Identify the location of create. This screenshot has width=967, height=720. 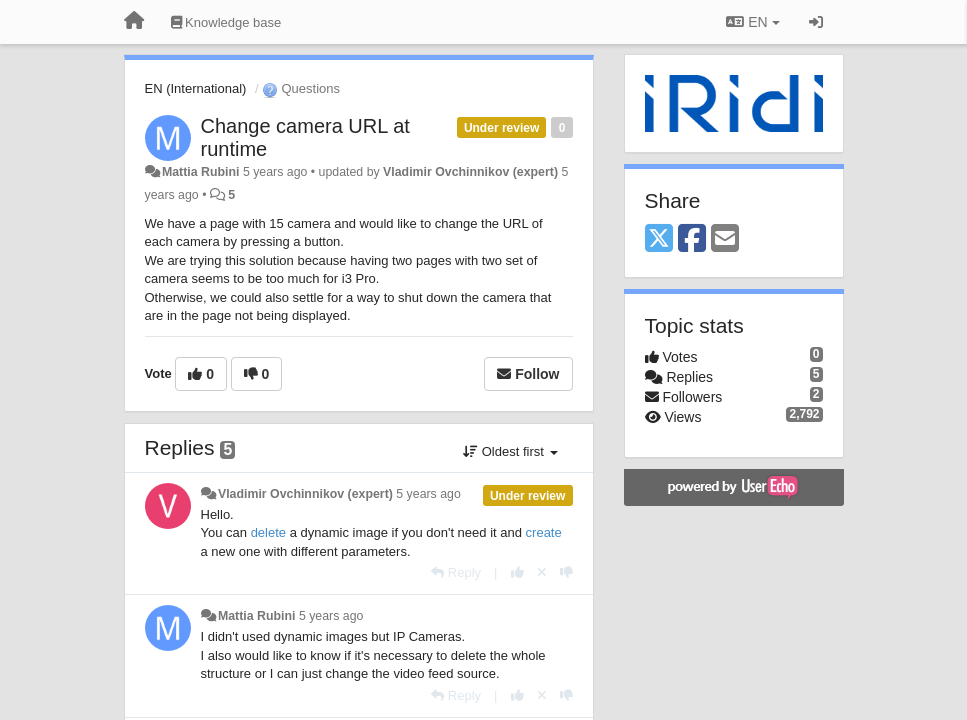
(544, 532).